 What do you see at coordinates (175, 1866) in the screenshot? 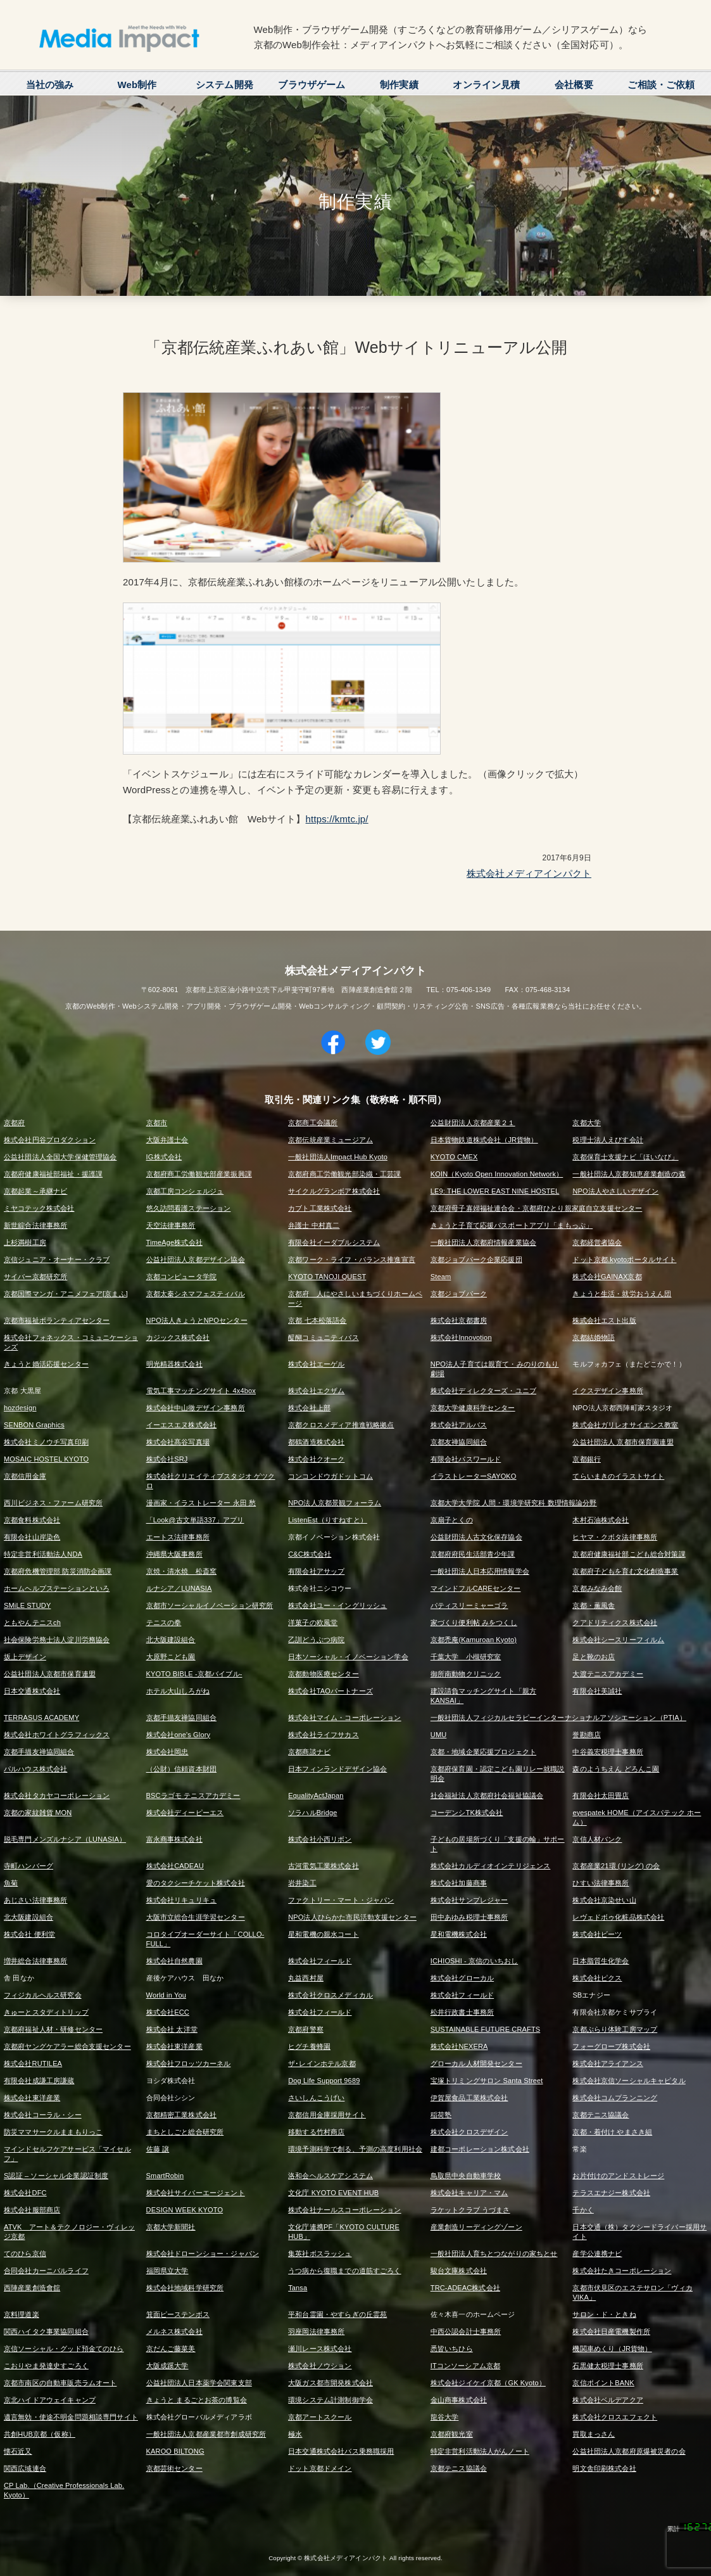
I see `株式会社CADEAU` at bounding box center [175, 1866].